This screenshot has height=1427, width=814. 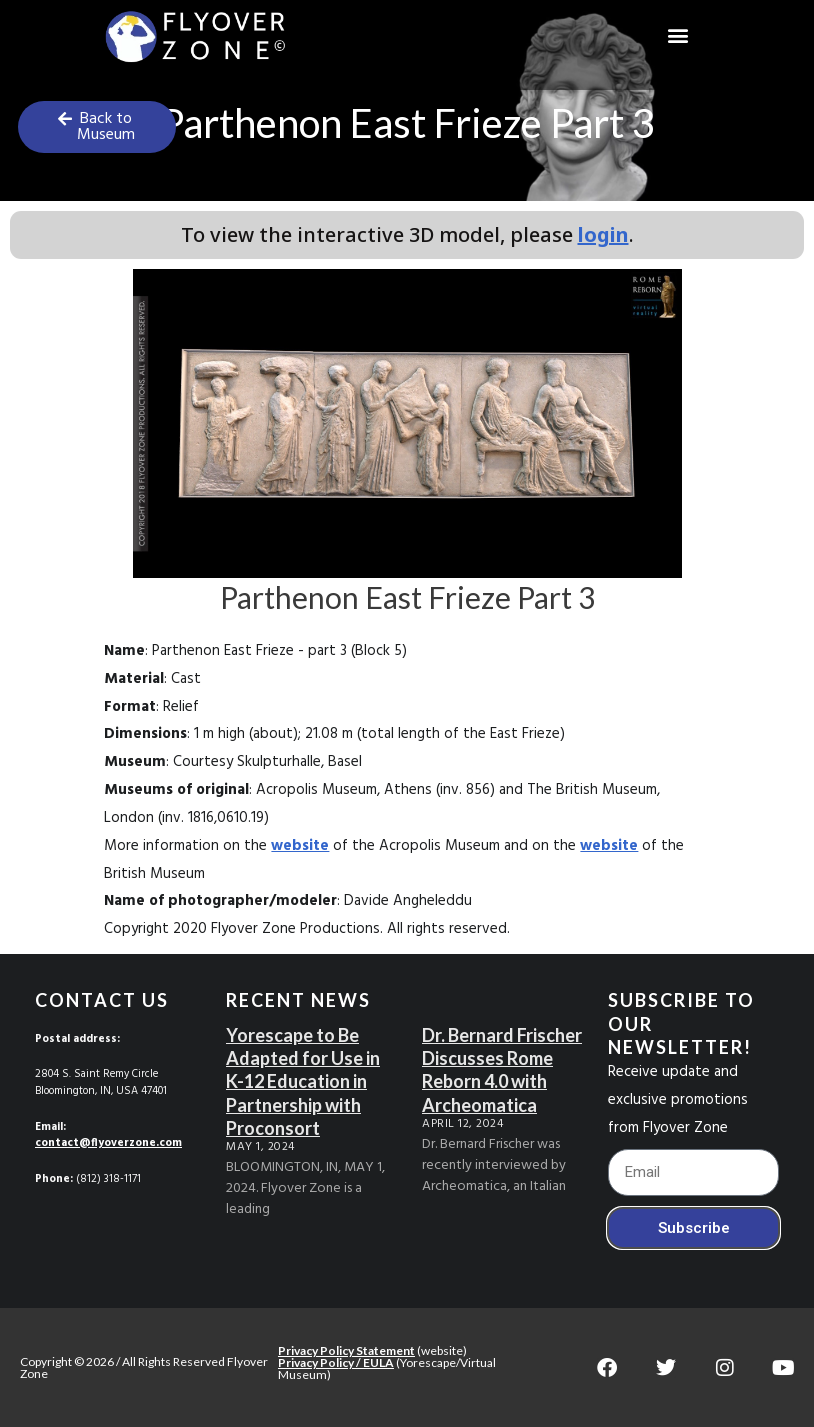 What do you see at coordinates (108, 1143) in the screenshot?
I see `contact@flyoverzone.com` at bounding box center [108, 1143].